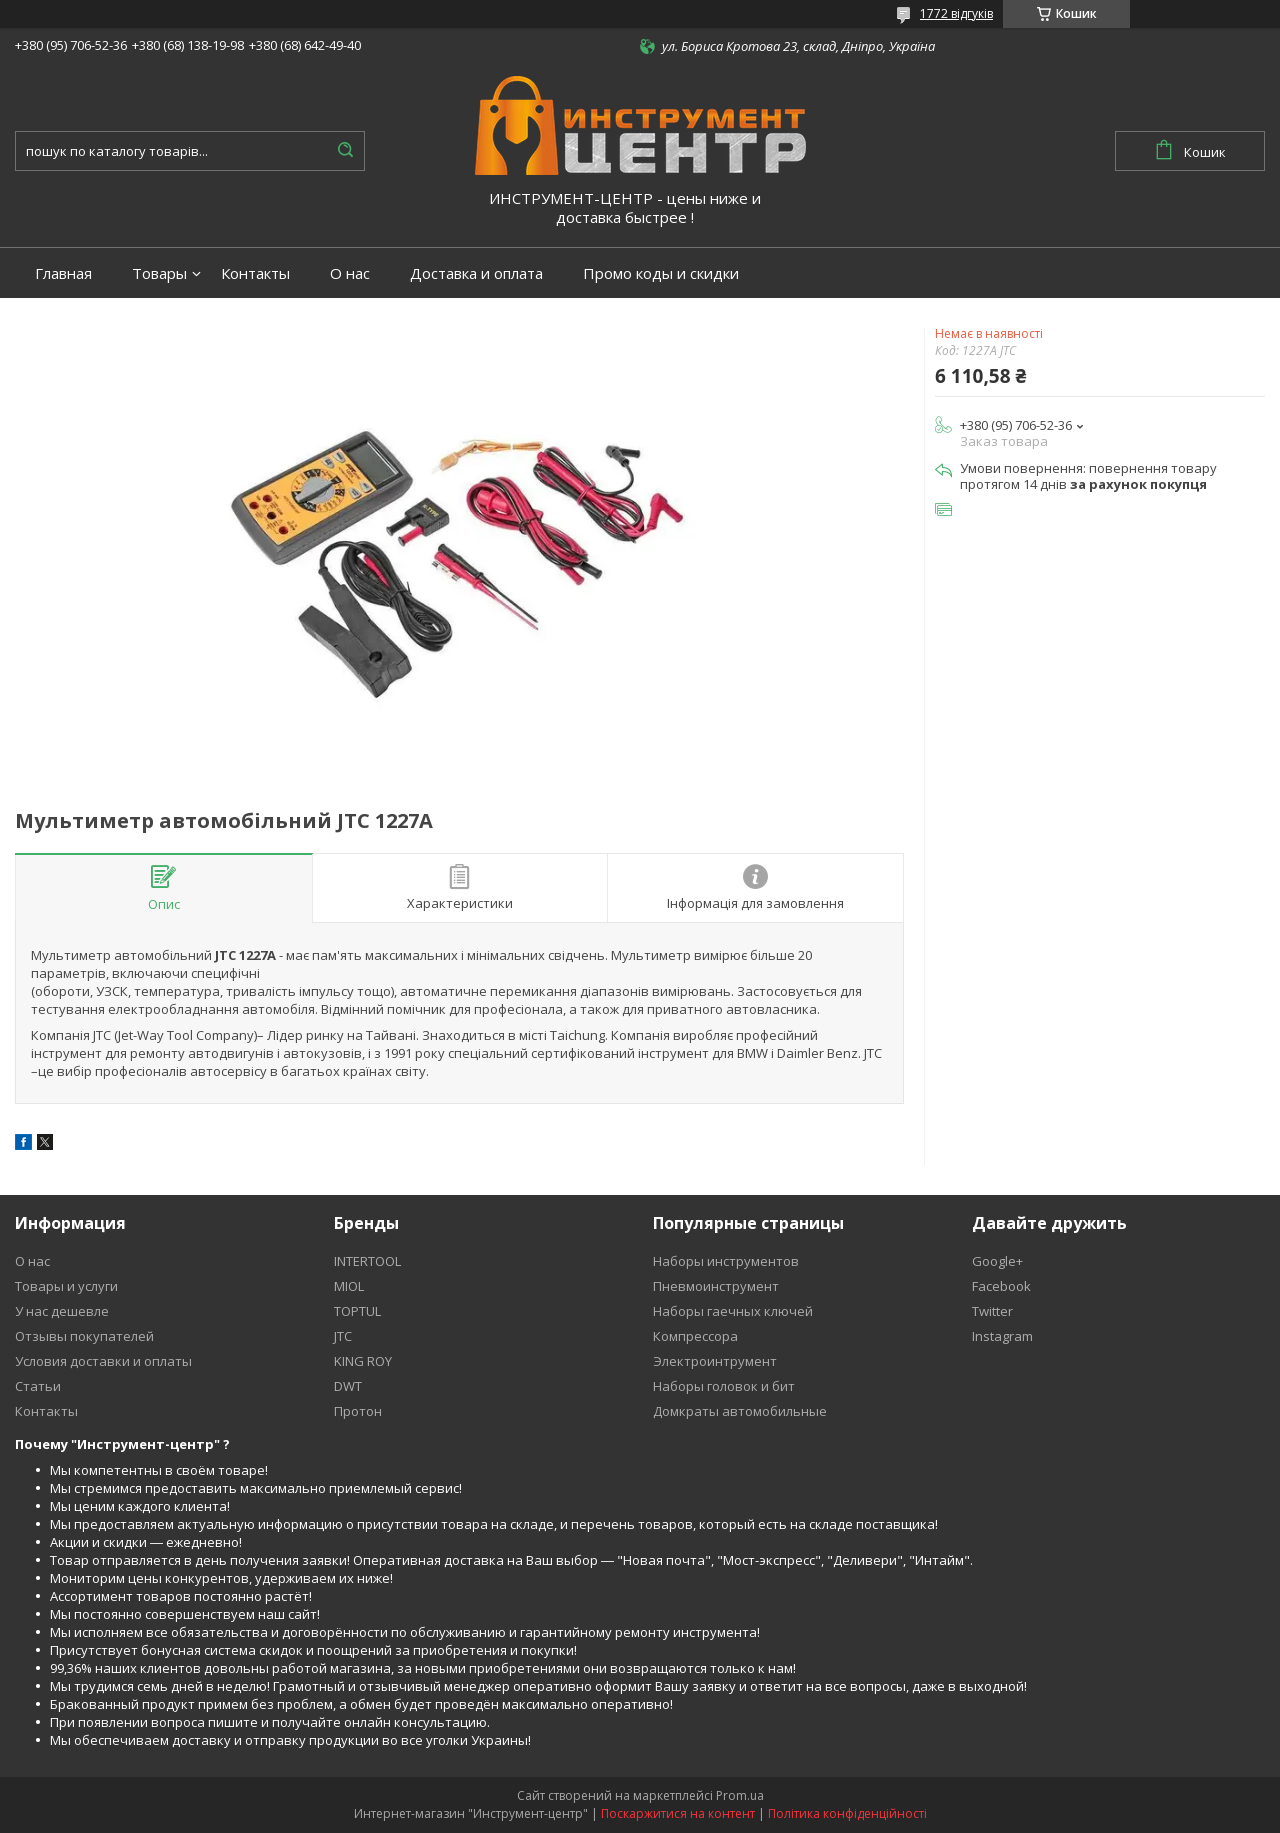 The image size is (1280, 1833). Describe the element at coordinates (956, 13) in the screenshot. I see `1772 відгуків` at that location.